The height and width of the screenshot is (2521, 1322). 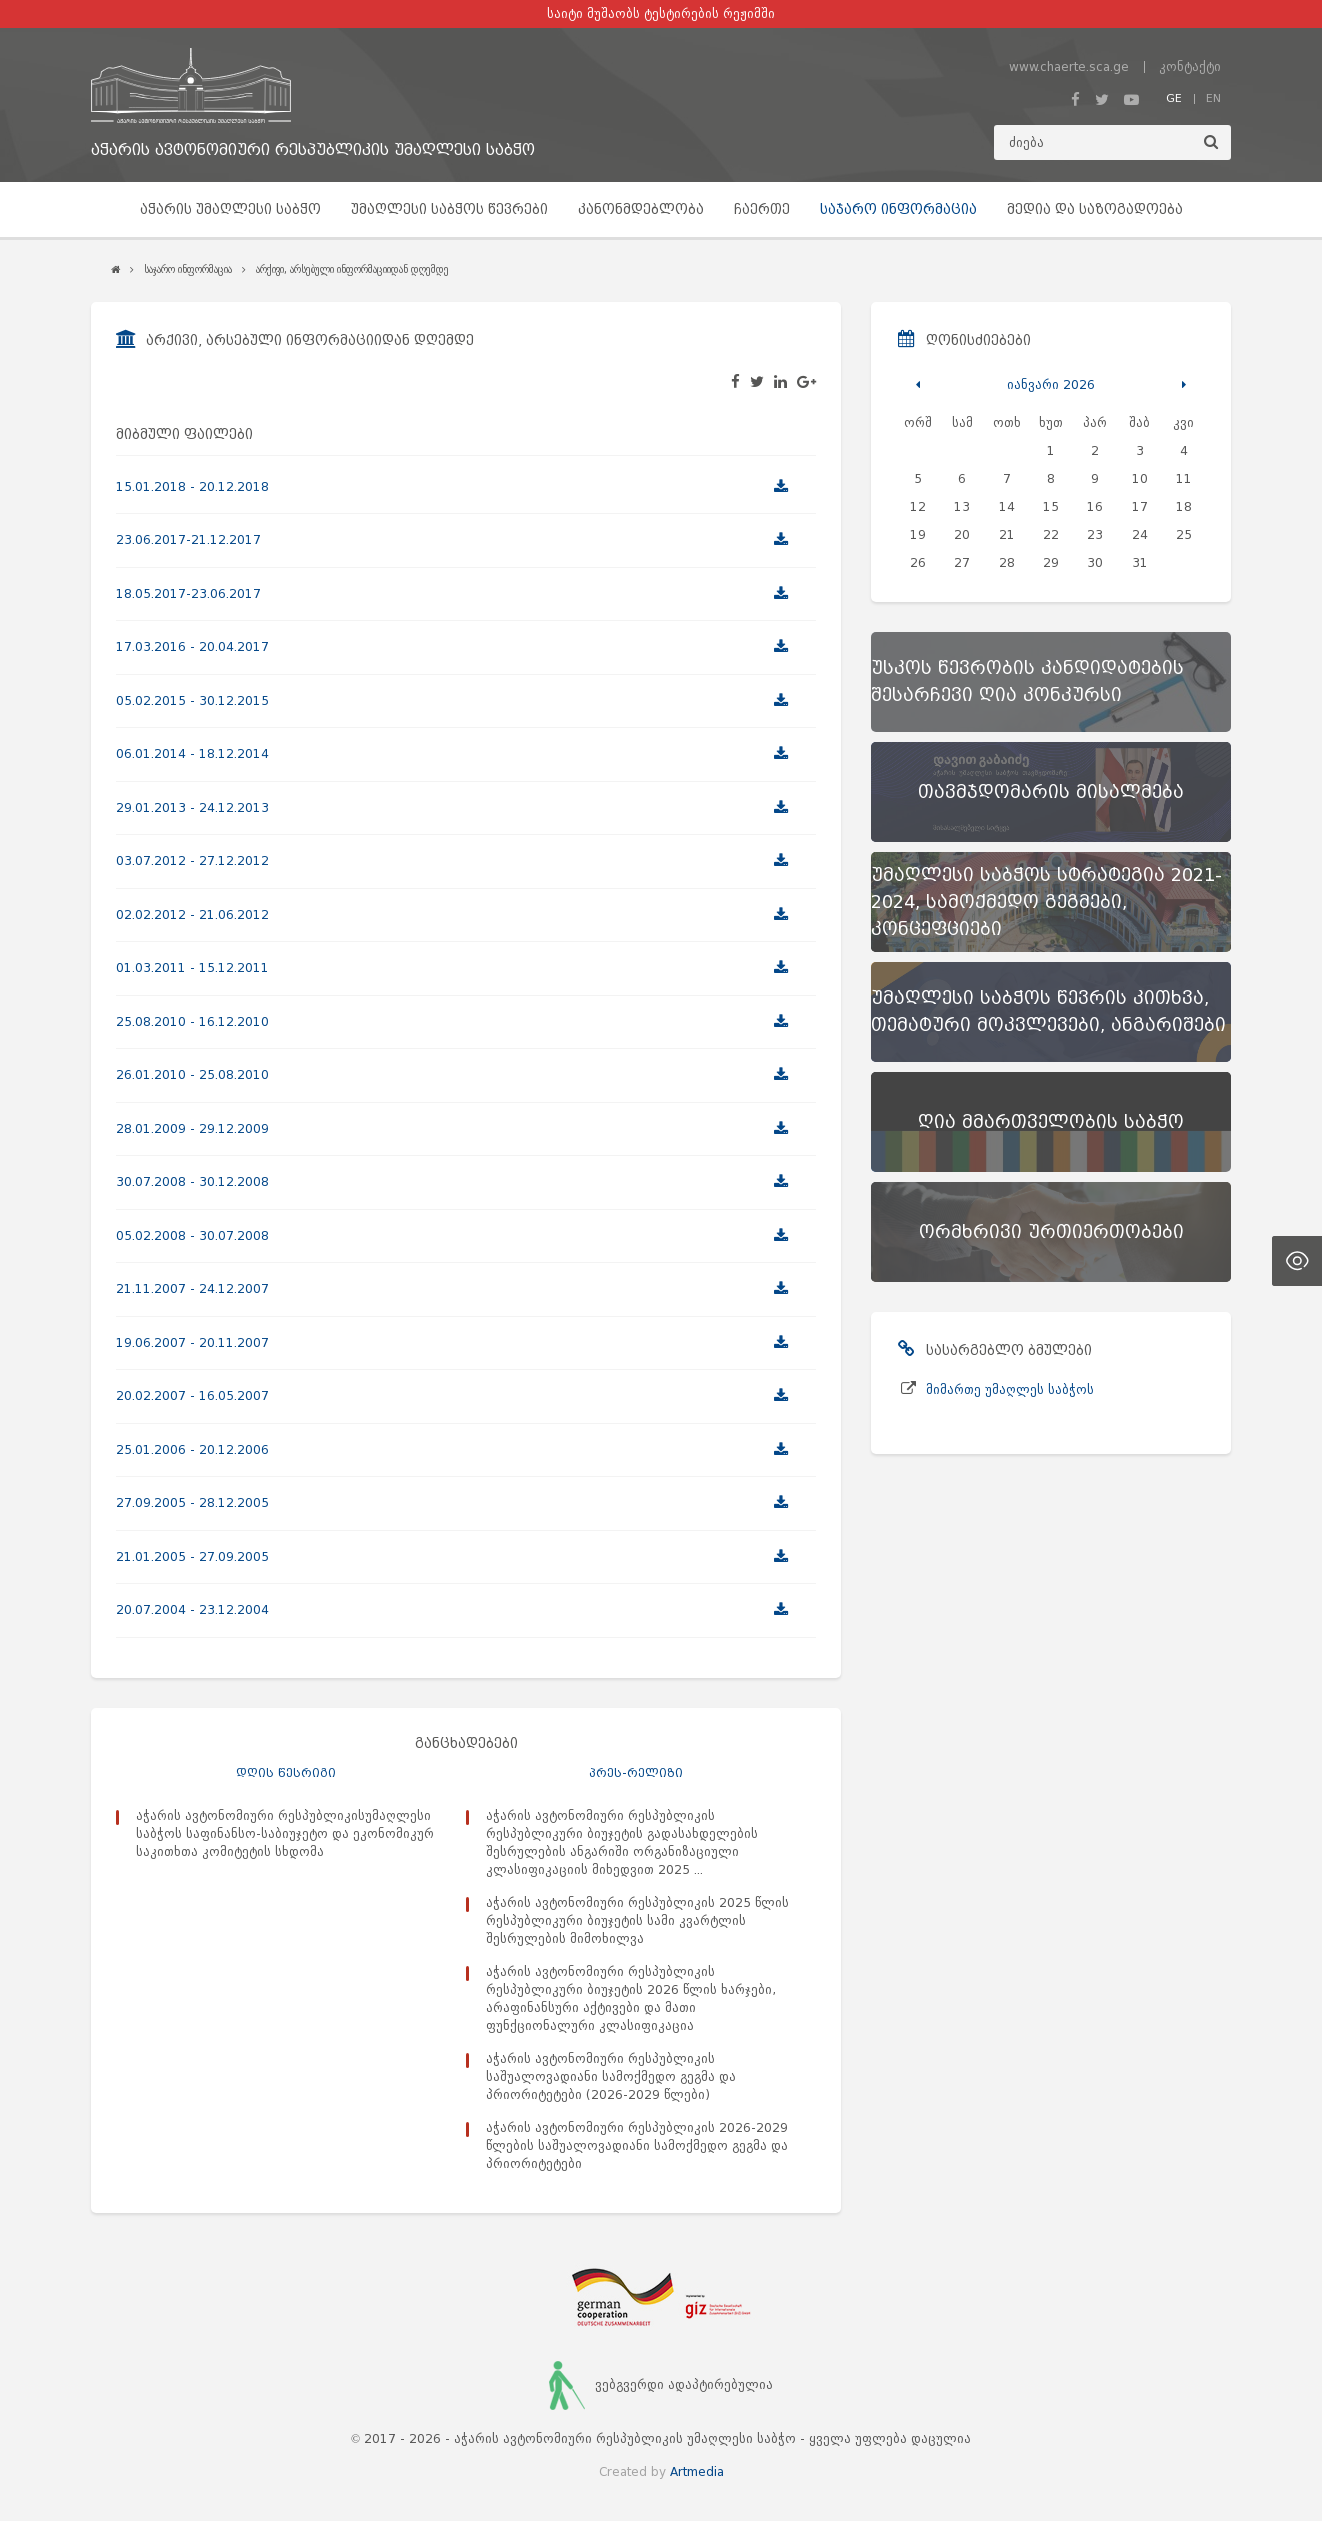 What do you see at coordinates (1051, 902) in the screenshot?
I see `[უმაღლესი საბჭოს სტრატეგია 2021-2024, სამოქმედო გეგმები, კონცეფციები]` at bounding box center [1051, 902].